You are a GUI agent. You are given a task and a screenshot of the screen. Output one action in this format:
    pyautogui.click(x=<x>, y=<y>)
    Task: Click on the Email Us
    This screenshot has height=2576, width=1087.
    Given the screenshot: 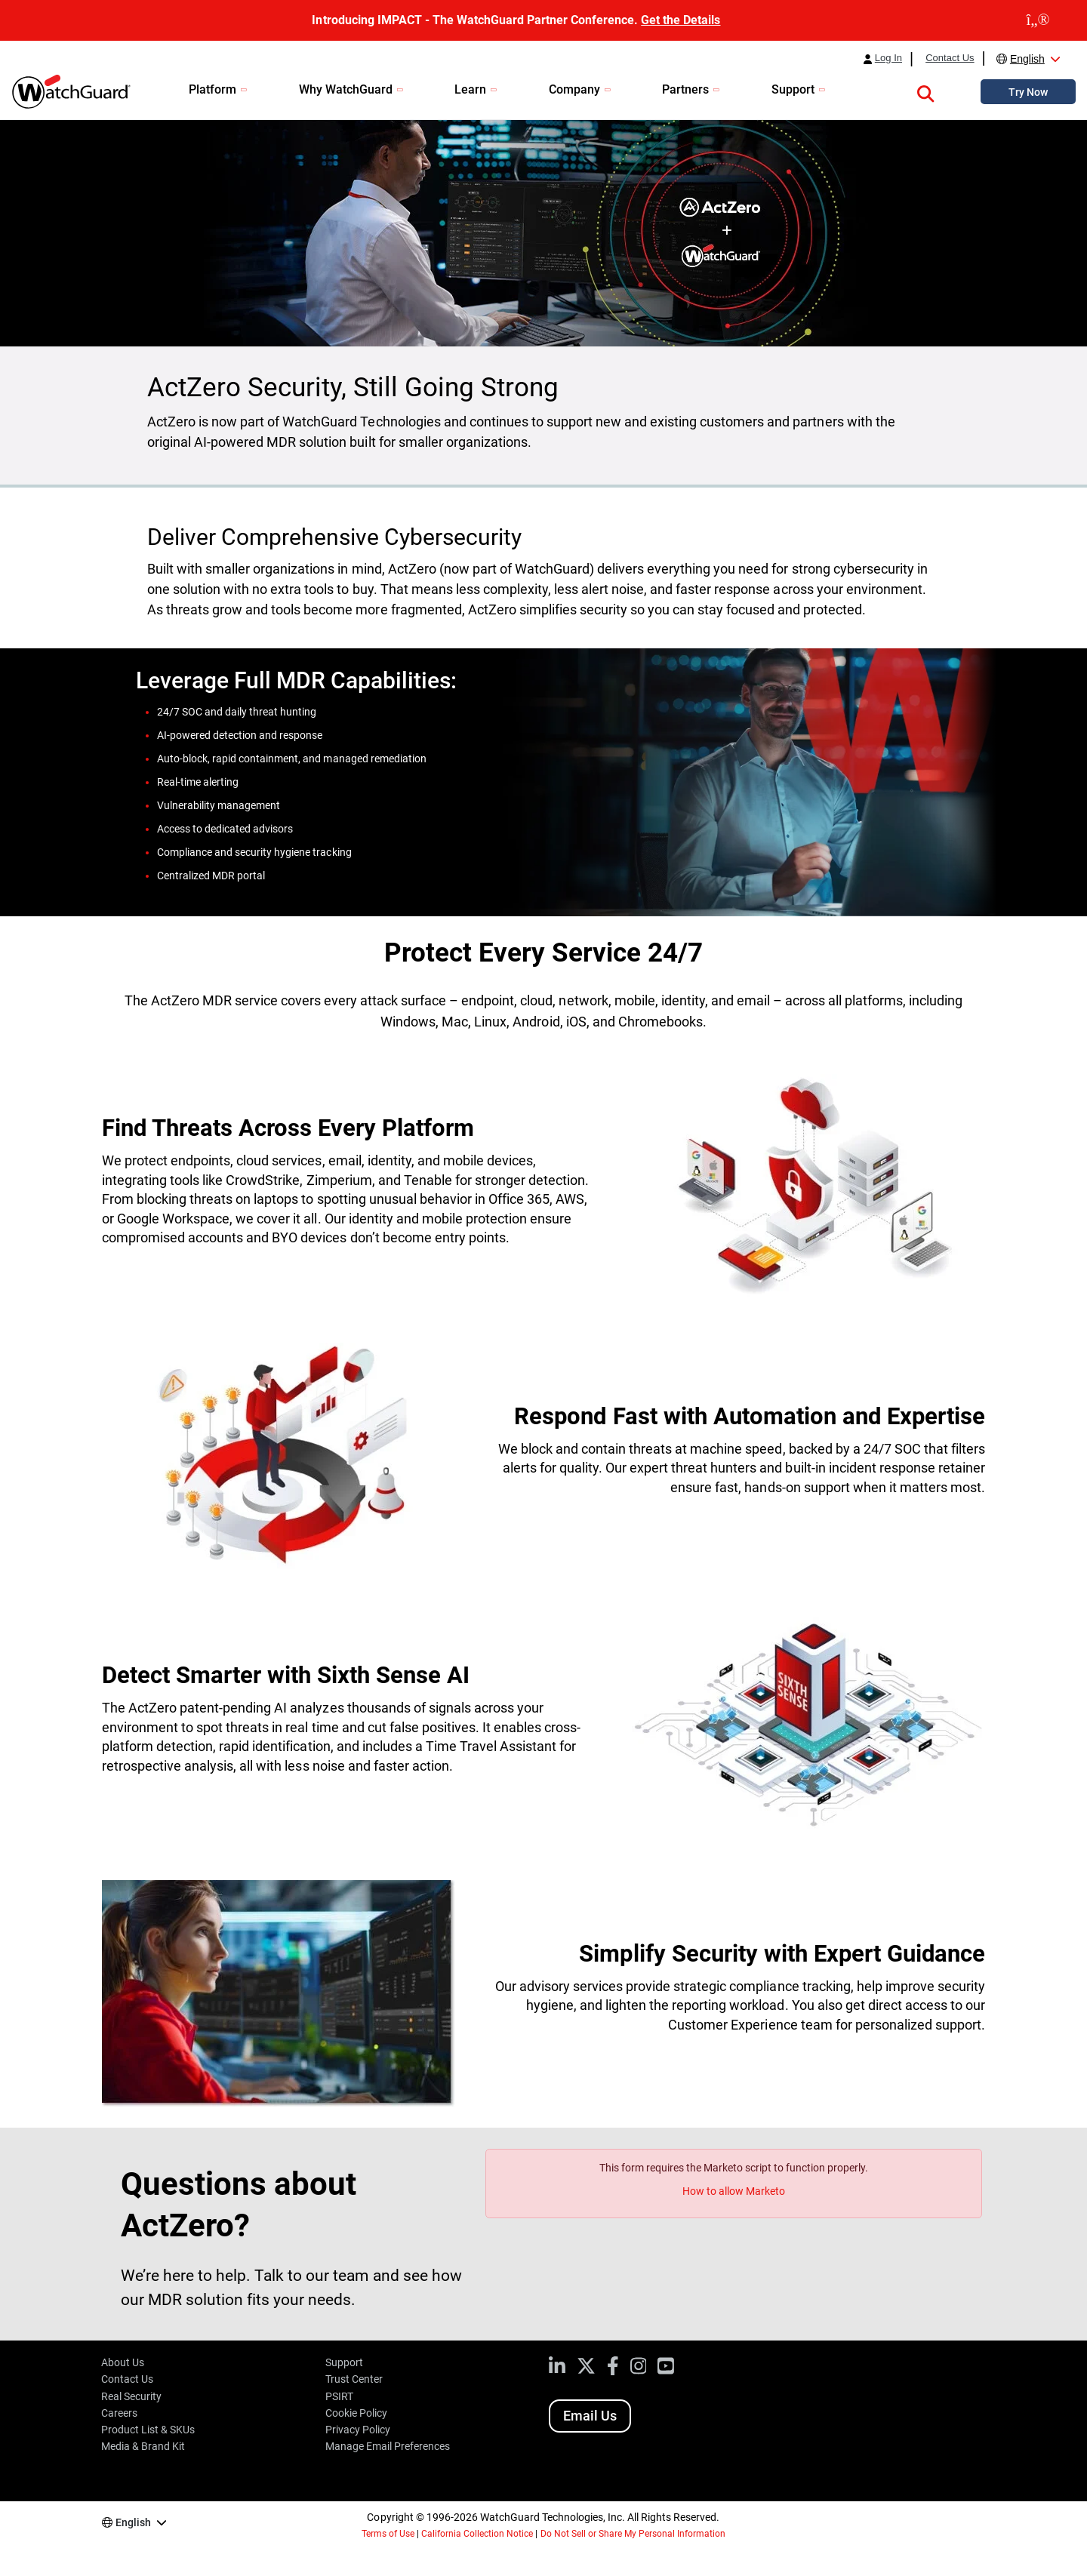 What is the action you would take?
    pyautogui.click(x=590, y=2416)
    